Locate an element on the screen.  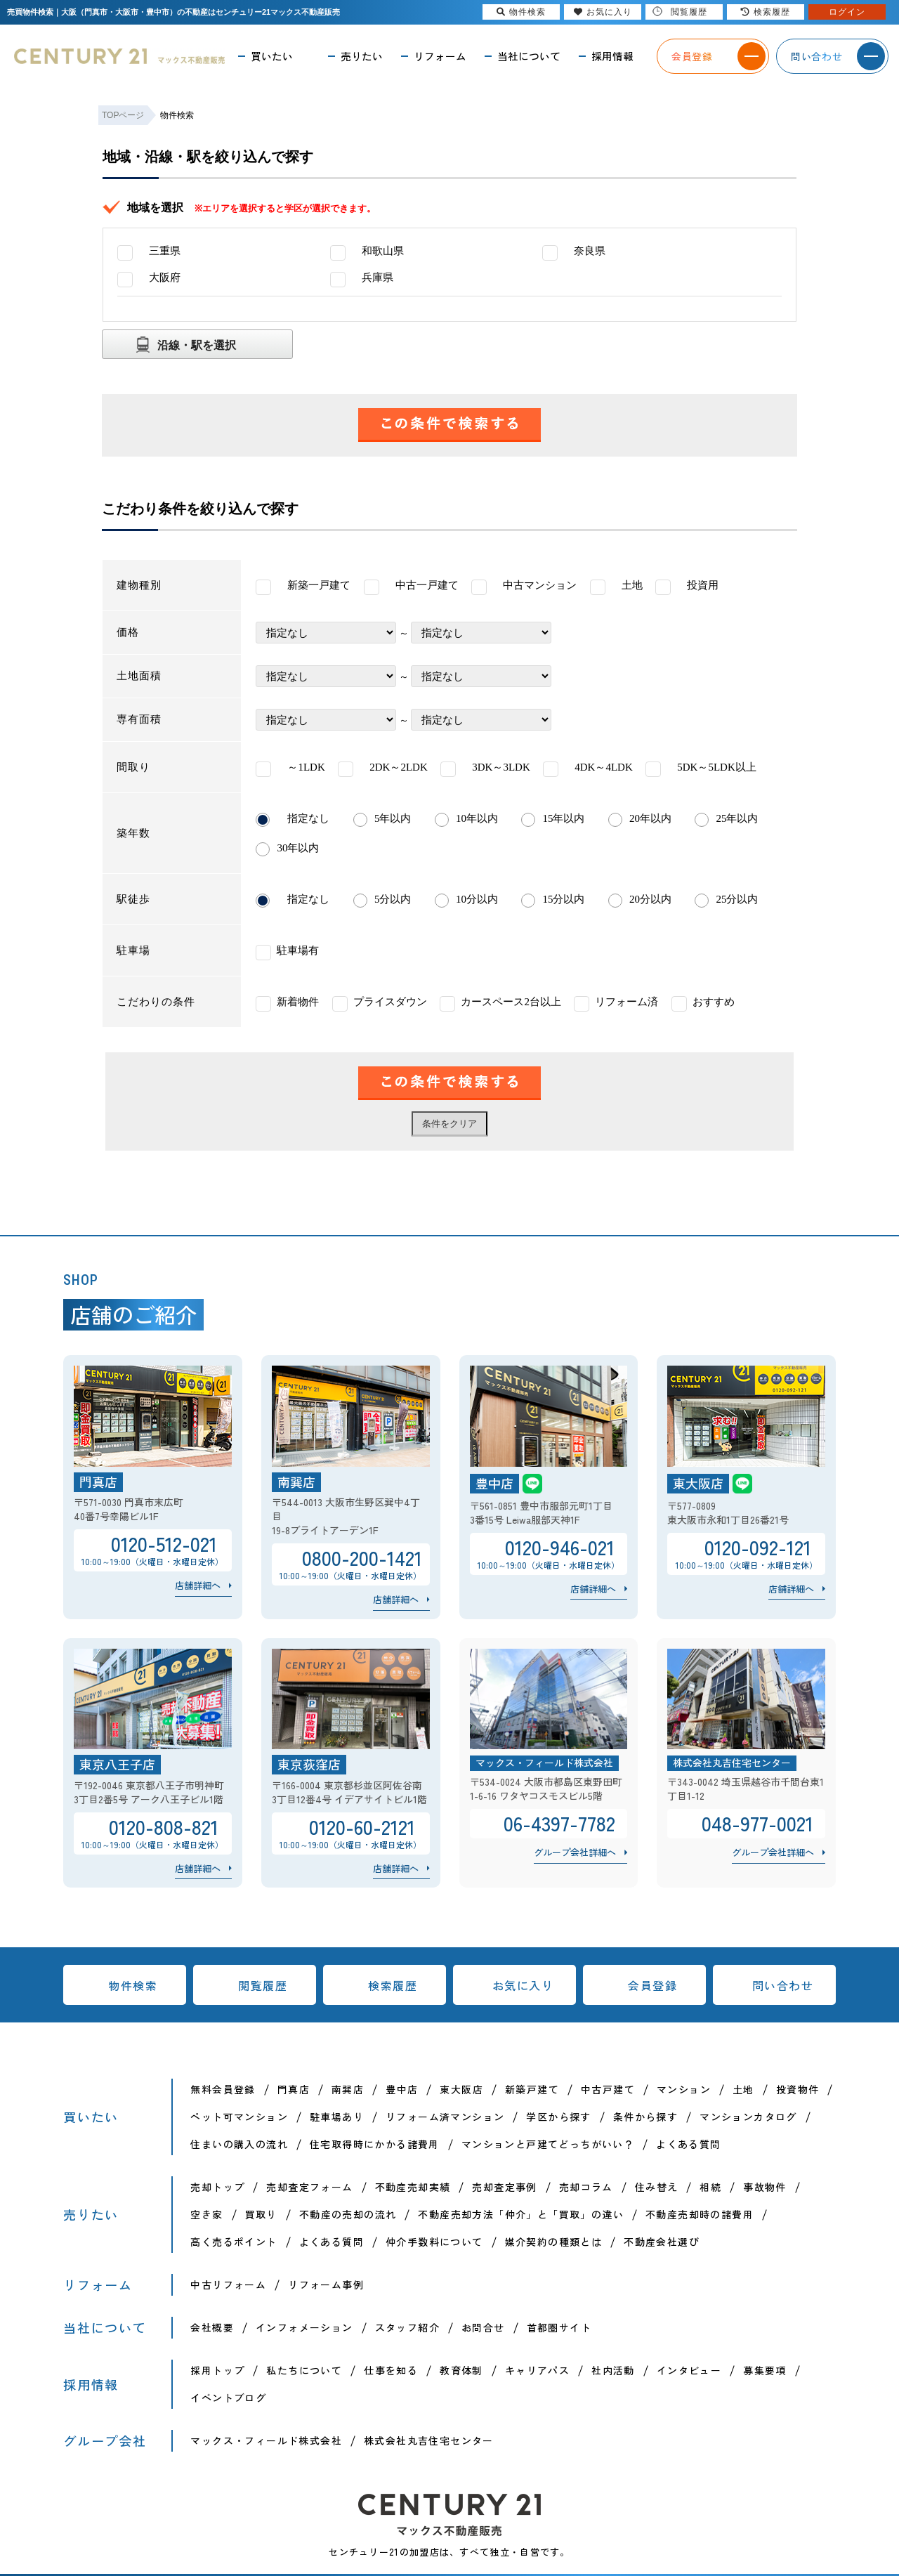
マンション is located at coordinates (684, 2089).